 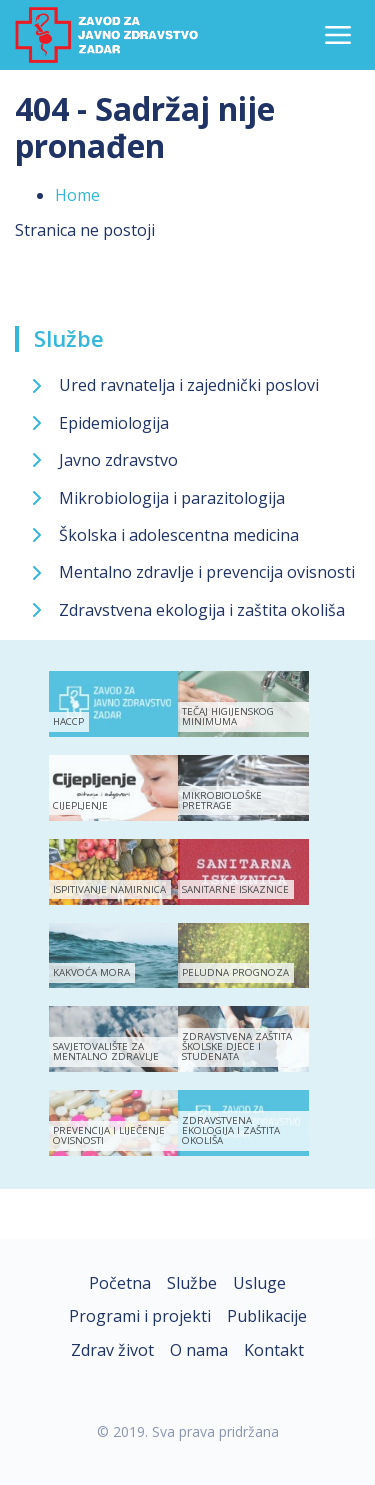 What do you see at coordinates (140, 1316) in the screenshot?
I see `Programi i projekti` at bounding box center [140, 1316].